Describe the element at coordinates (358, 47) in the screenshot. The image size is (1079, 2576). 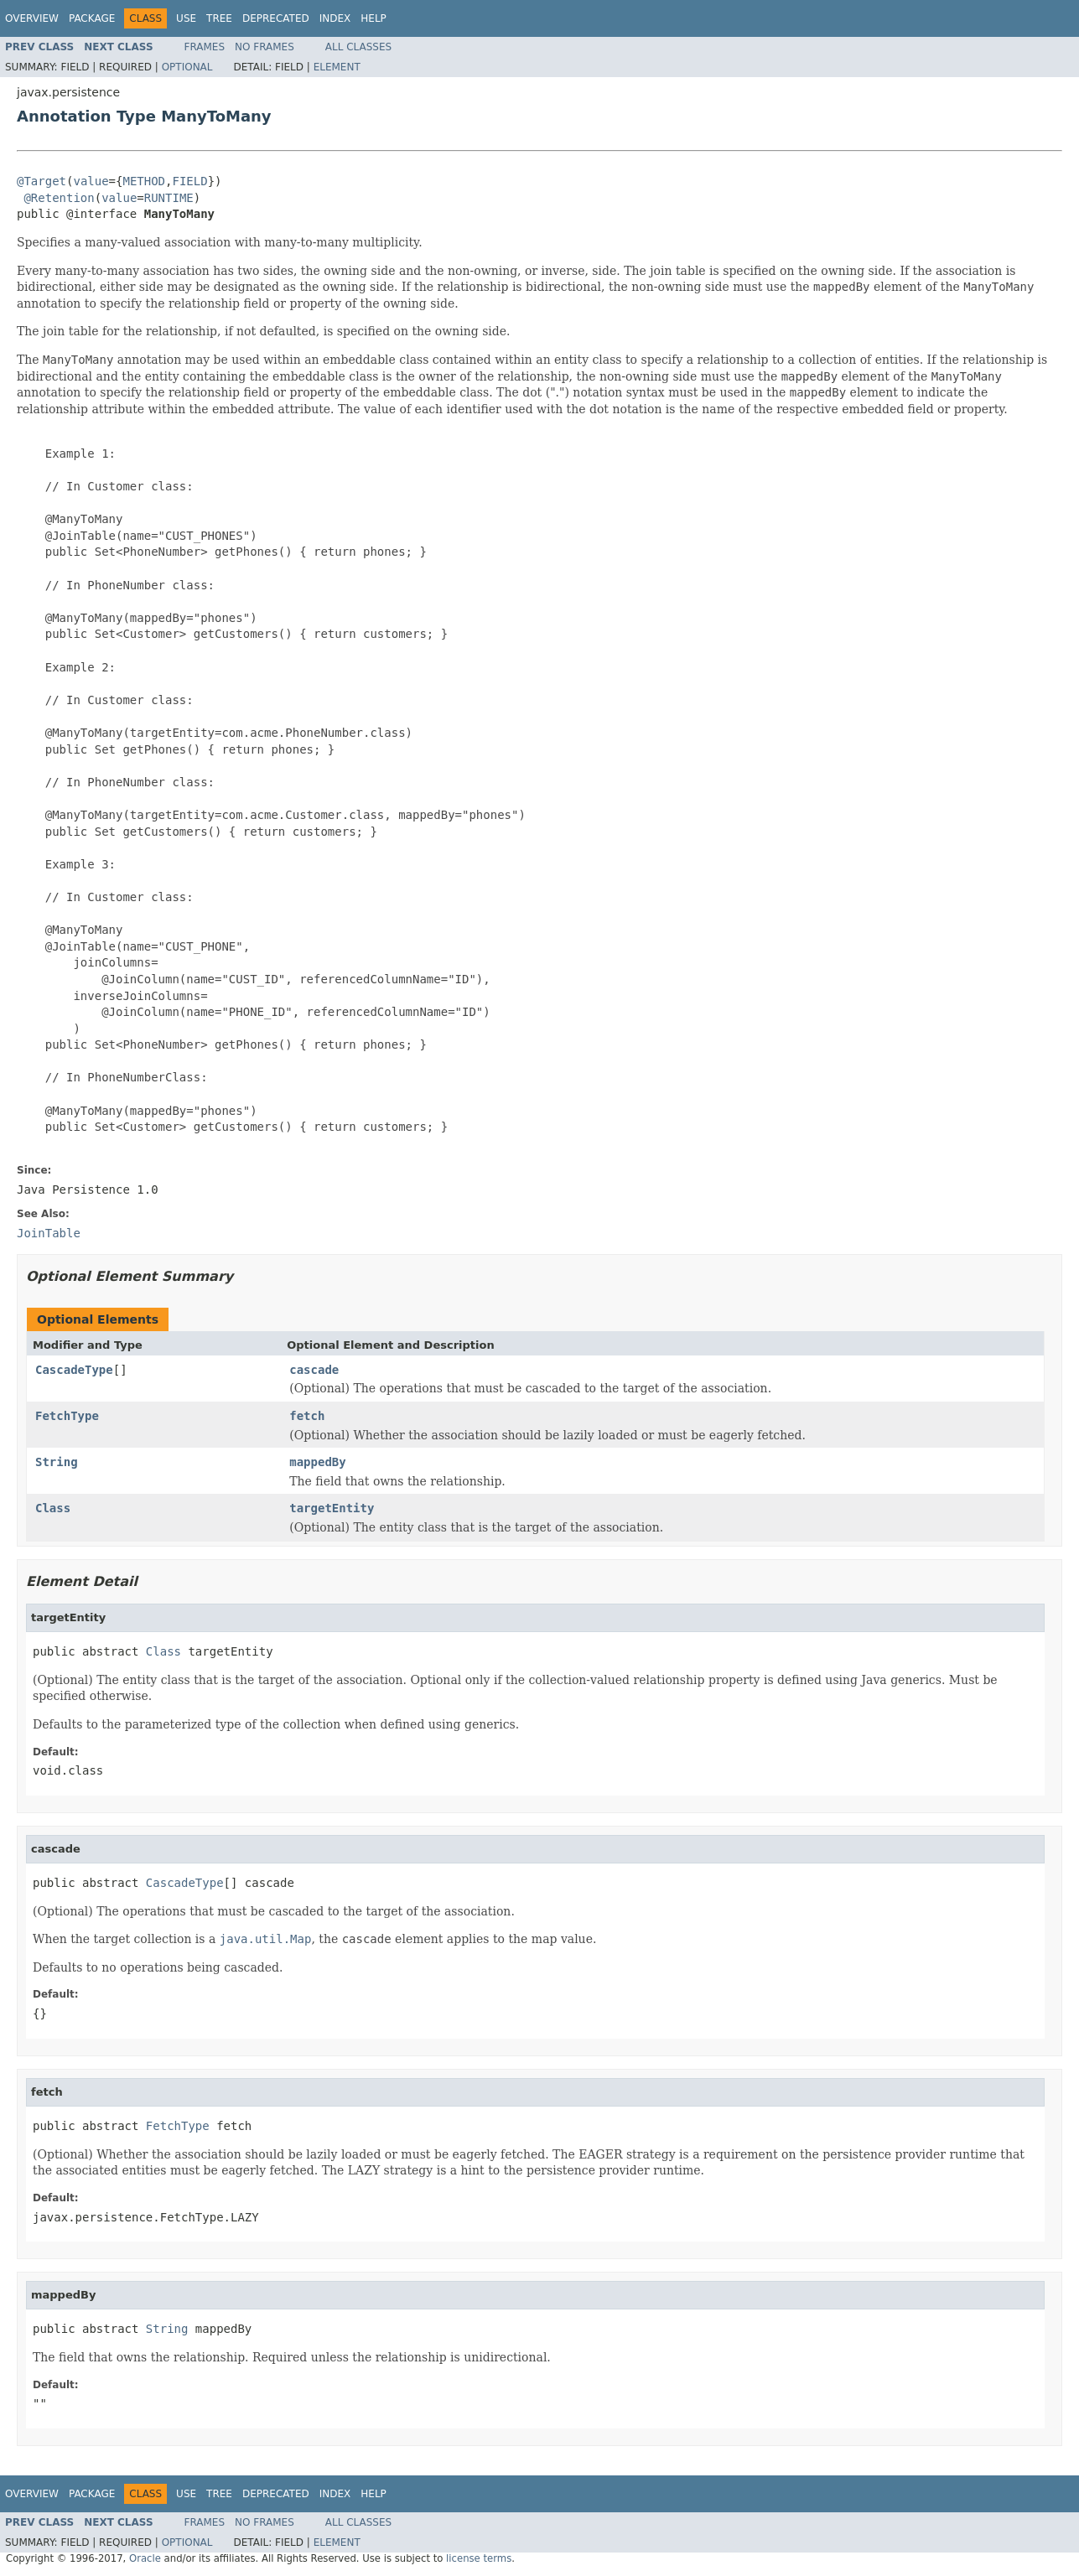
I see `All Classes` at that location.